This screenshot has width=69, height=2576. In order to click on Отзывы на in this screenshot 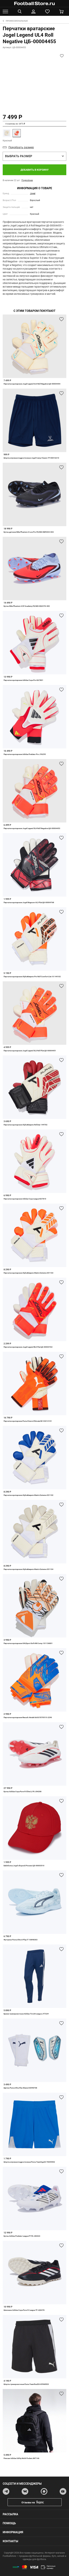, I will do `click(37, 2502)`.